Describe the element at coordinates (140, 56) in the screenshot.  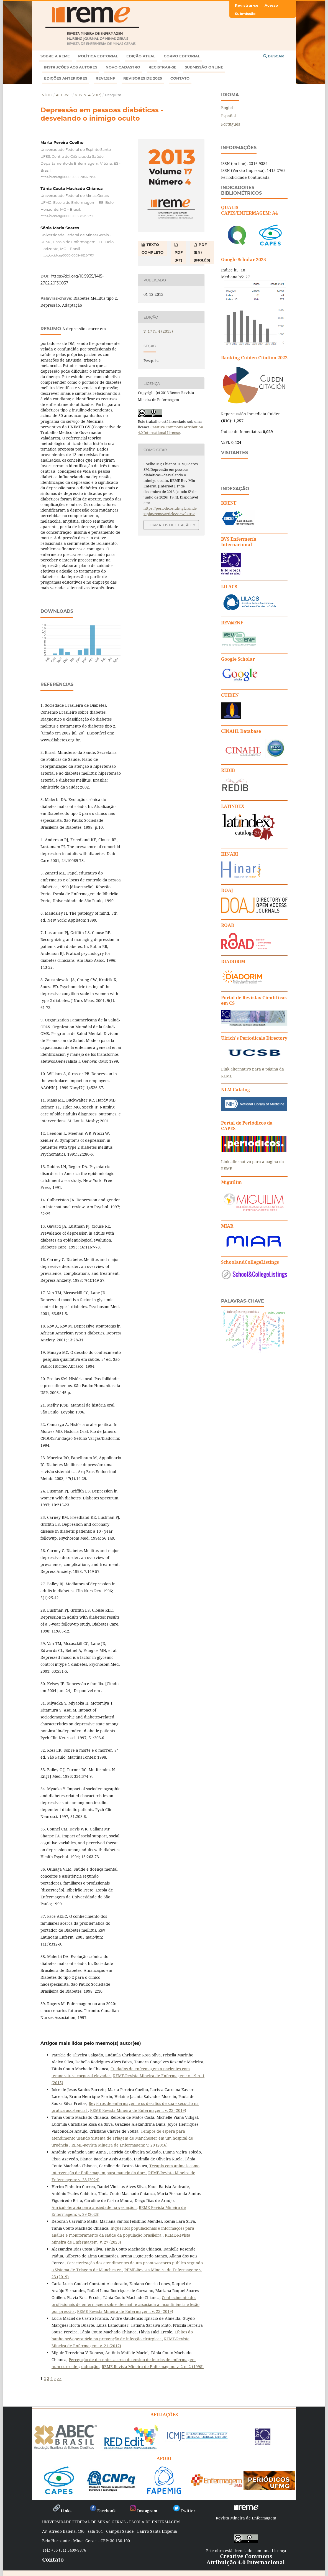
I see `Edição atual` at that location.